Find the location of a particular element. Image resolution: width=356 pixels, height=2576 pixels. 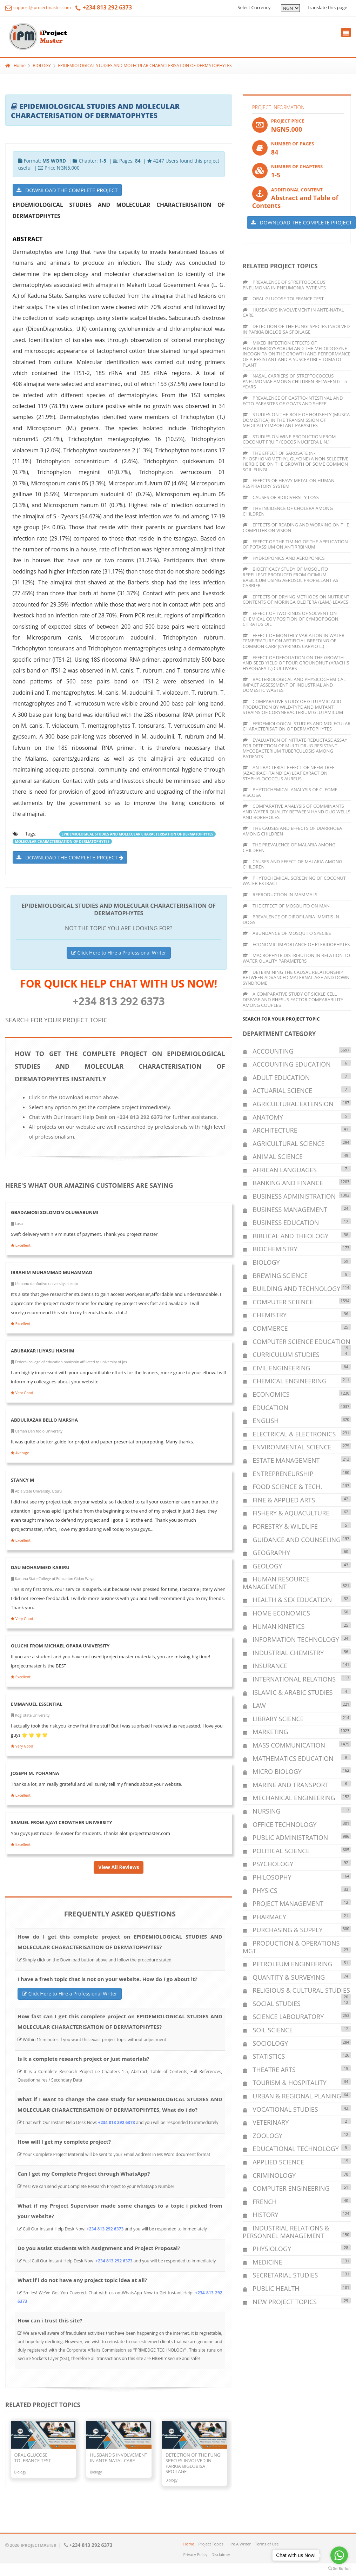

EFFECTS OF HEAVY METAL ON HUMAN RESPIRATORY SYSTEM is located at coordinates (289, 483).